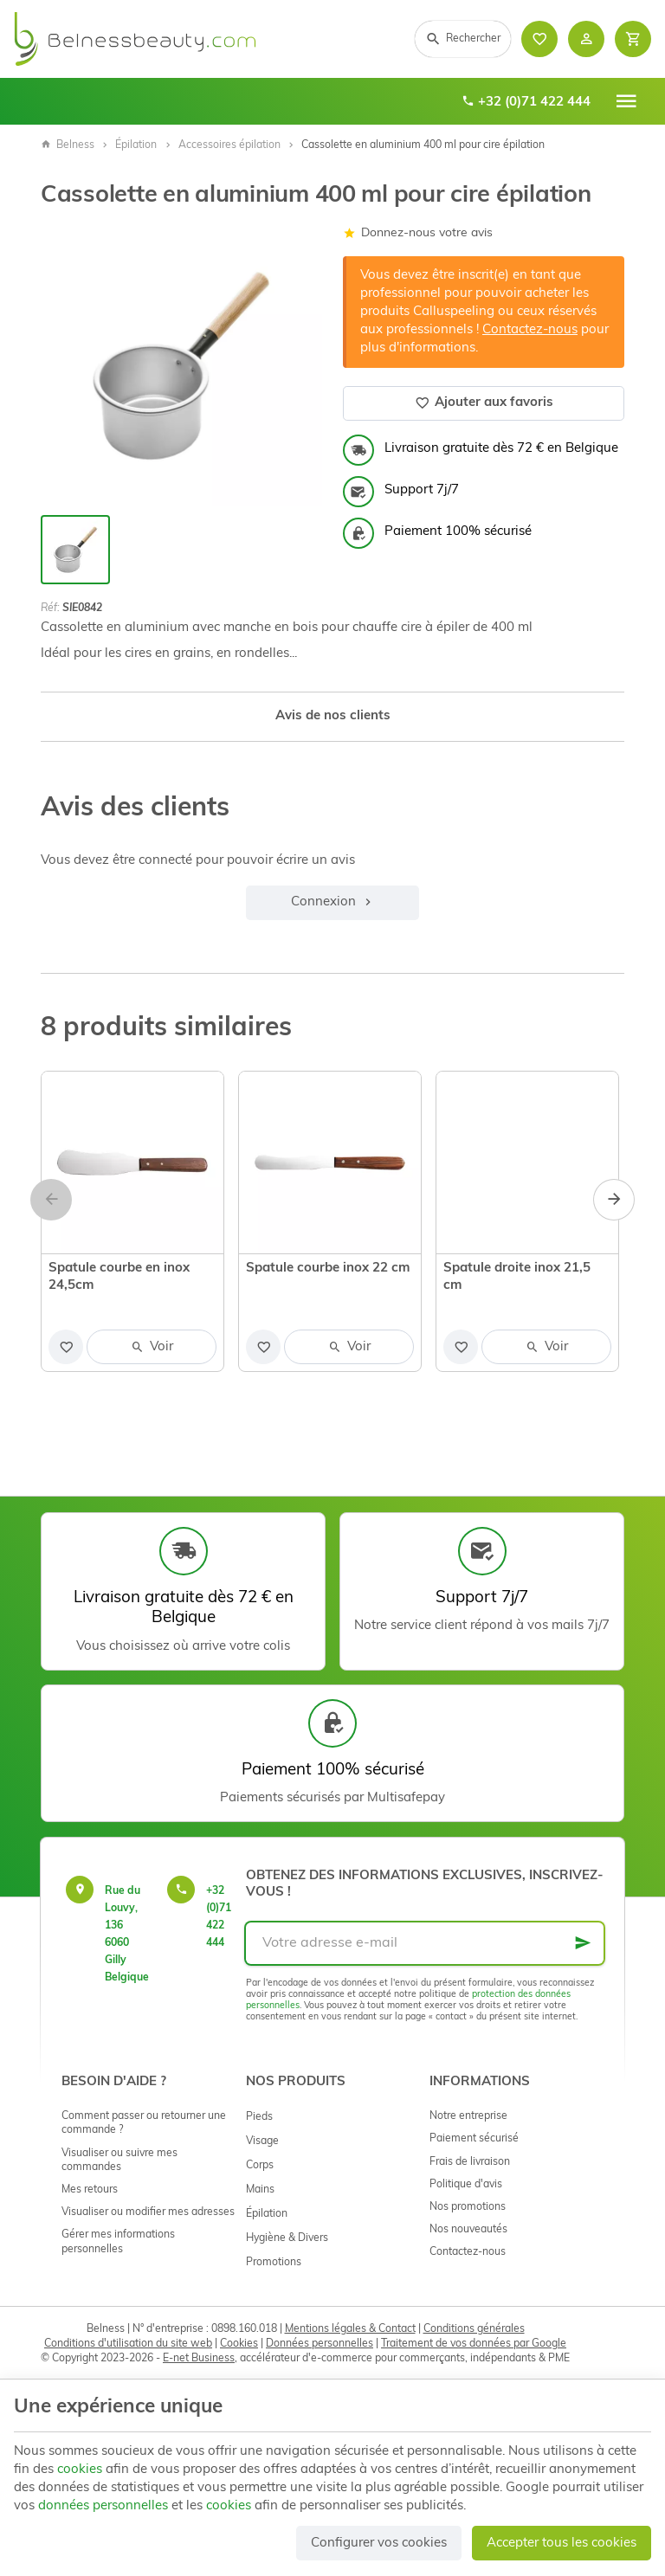  Describe the element at coordinates (530, 330) in the screenshot. I see `Contactez-nous` at that location.